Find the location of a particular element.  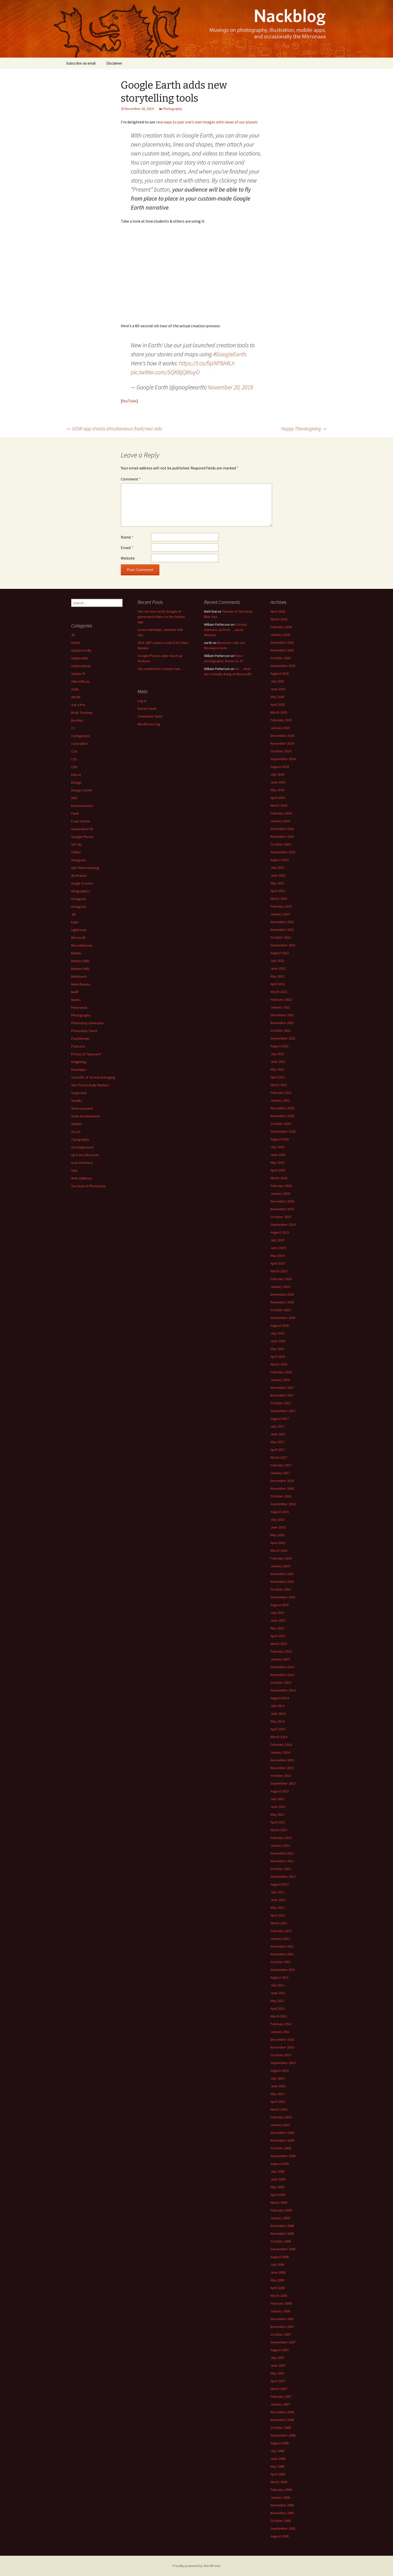

December 2024 is located at coordinates (282, 735).